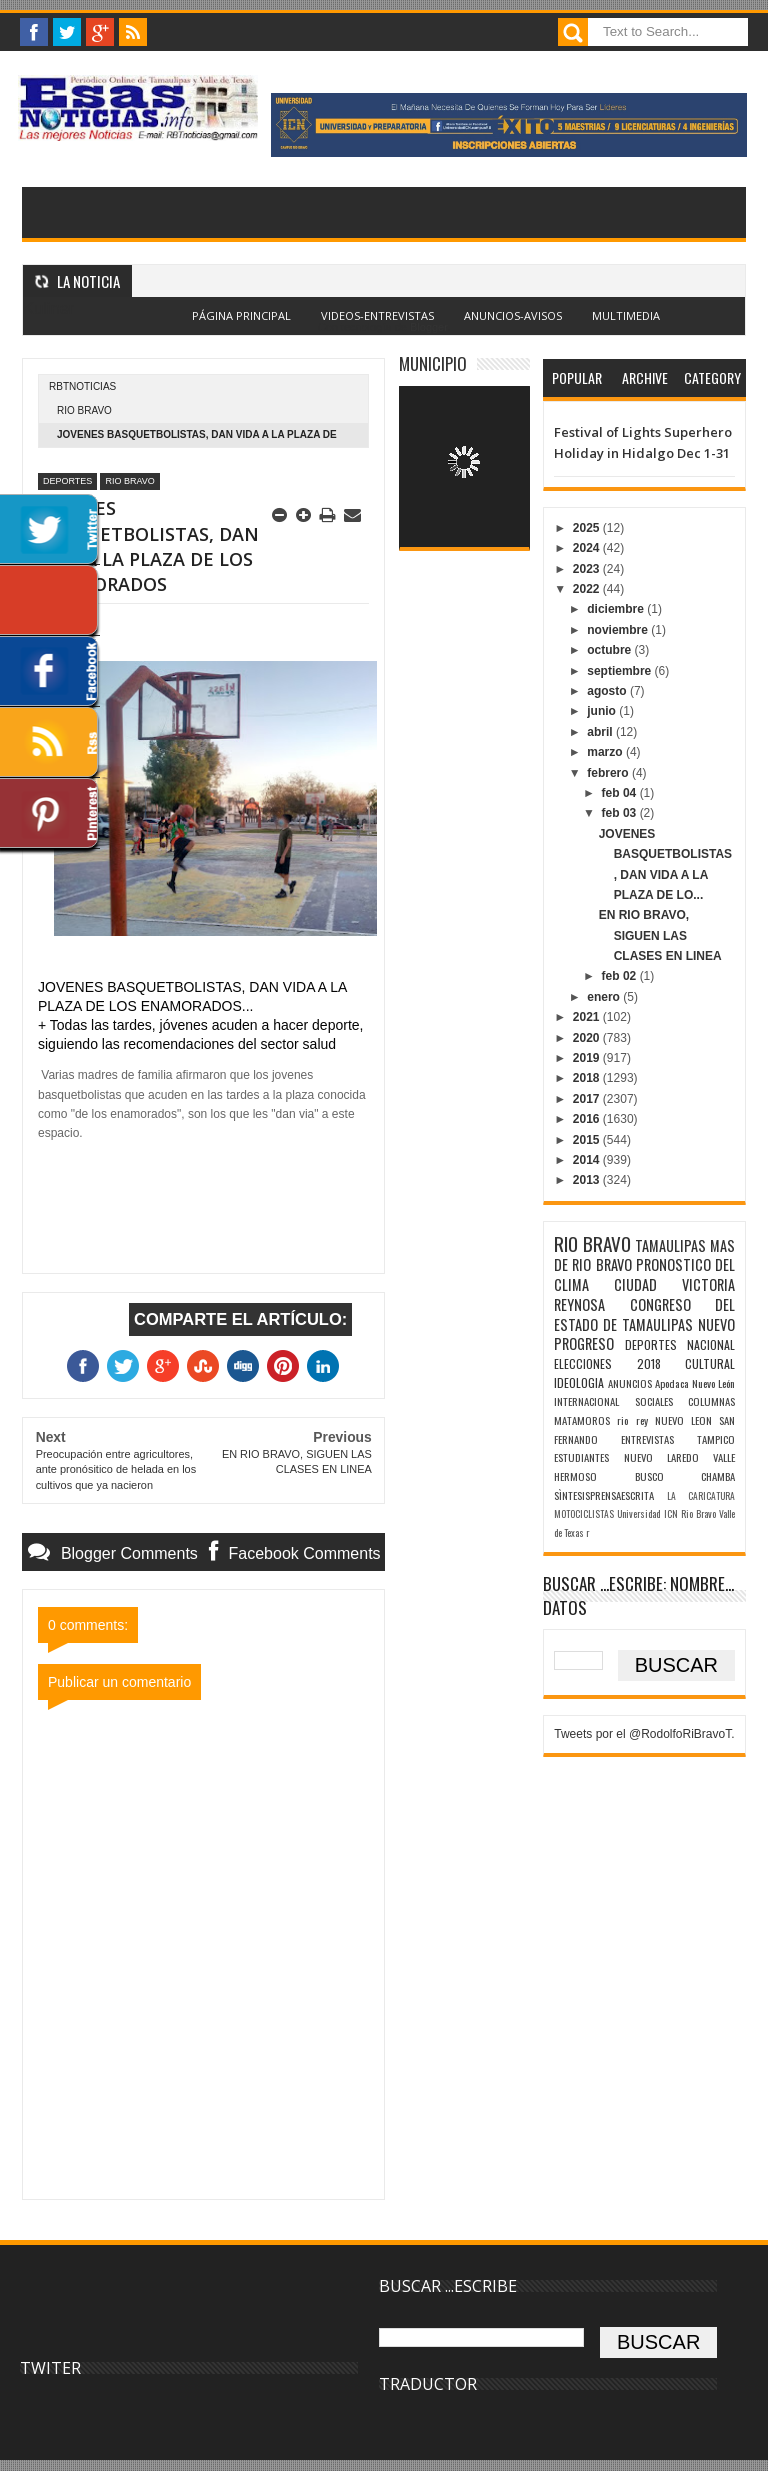 The width and height of the screenshot is (768, 2471). Describe the element at coordinates (654, 1401) in the screenshot. I see `SOCIALES` at that location.